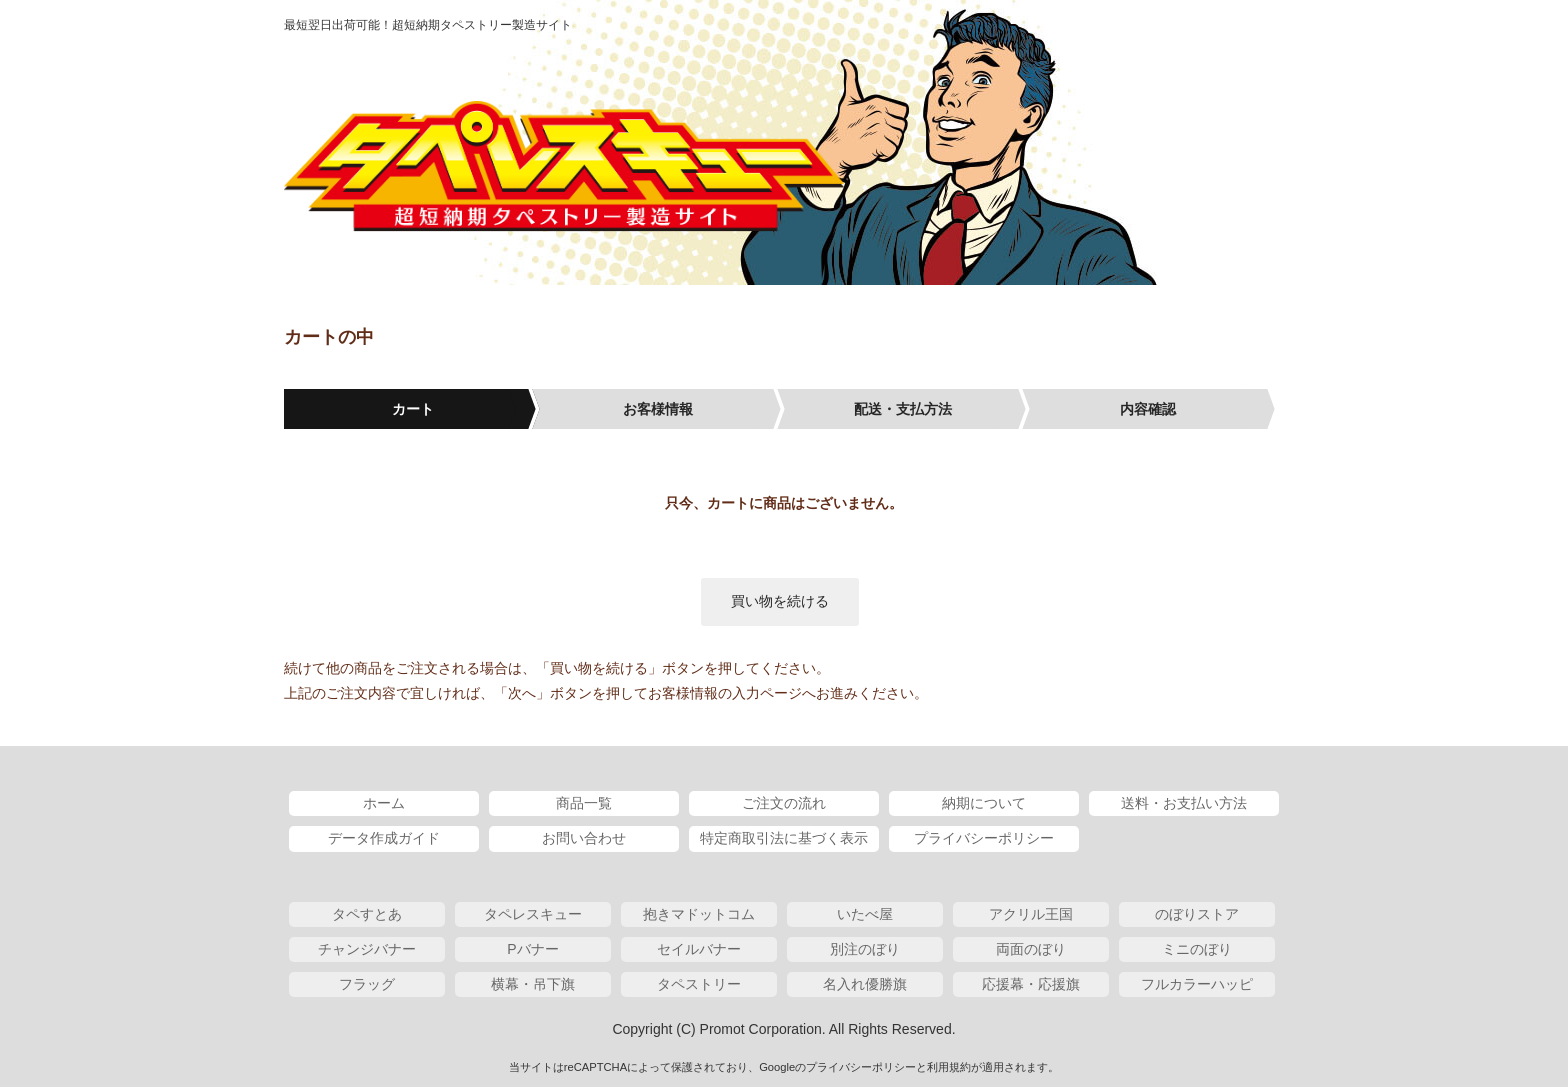 This screenshot has width=1568, height=1087. Describe the element at coordinates (984, 838) in the screenshot. I see `プライバシーポリシー` at that location.